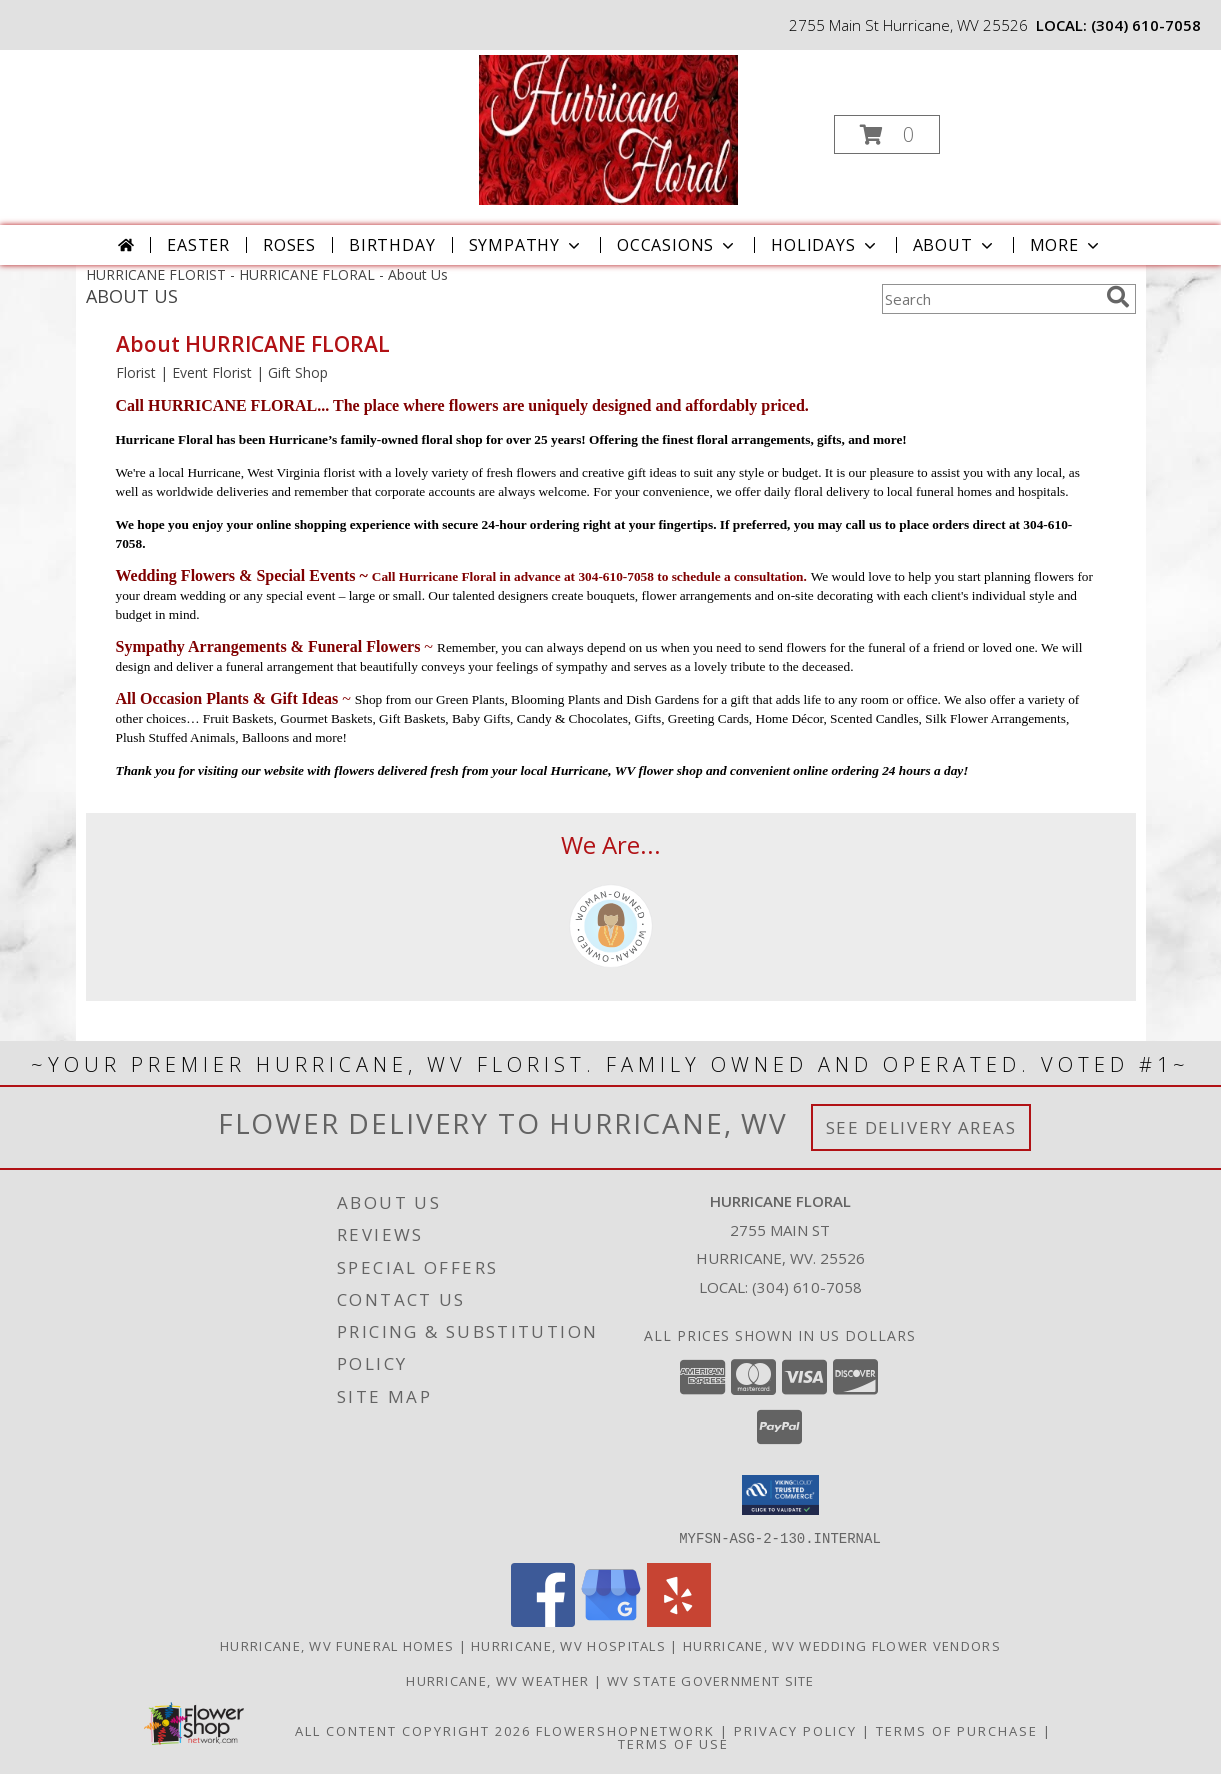 This screenshot has height=1774, width=1221. Describe the element at coordinates (543, 1620) in the screenshot. I see `[View our Facebook]` at that location.